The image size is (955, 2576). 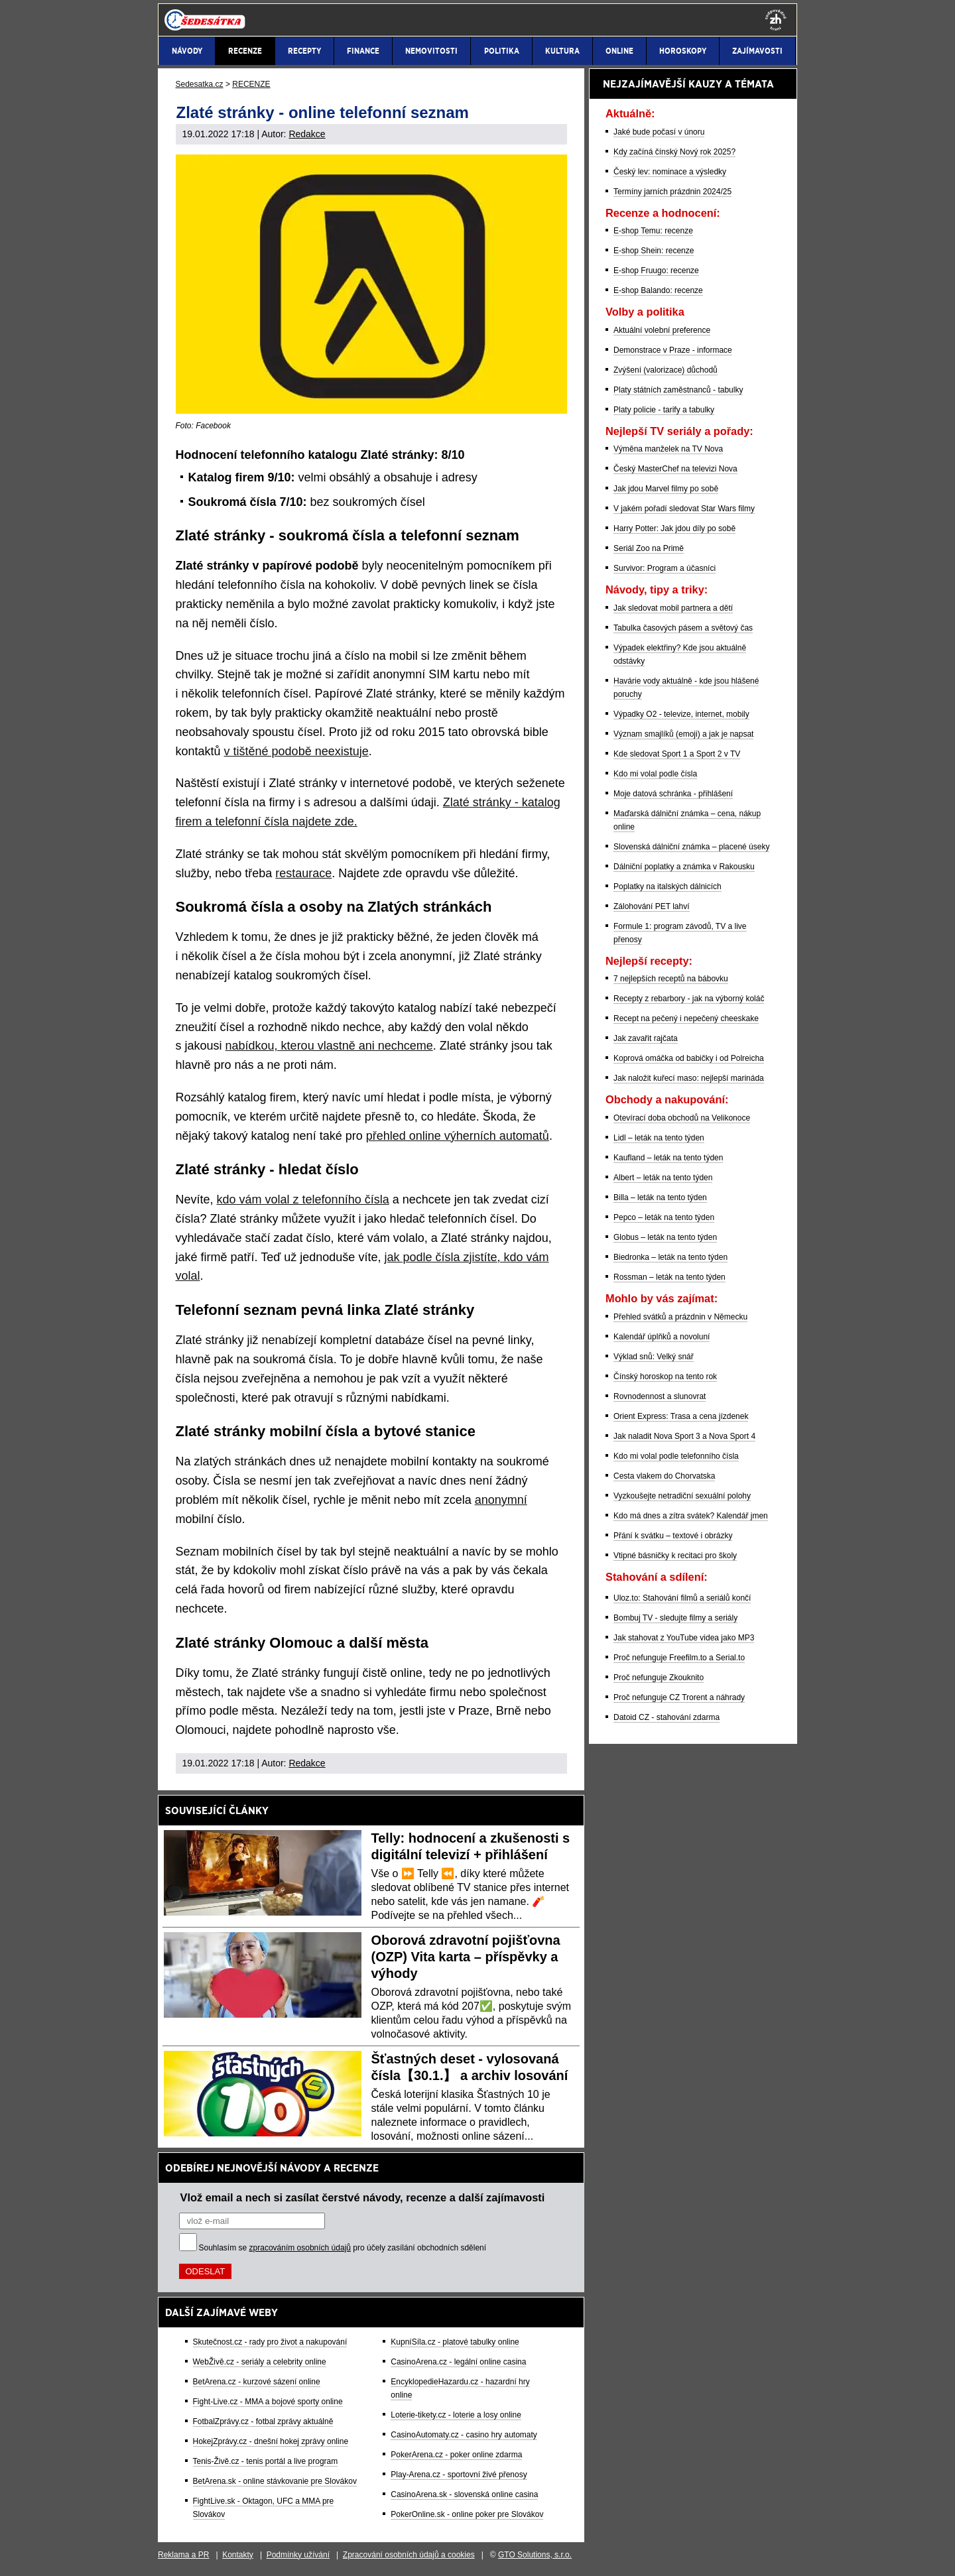 I want to click on Výklad snů: Velký snář, so click(x=653, y=1356).